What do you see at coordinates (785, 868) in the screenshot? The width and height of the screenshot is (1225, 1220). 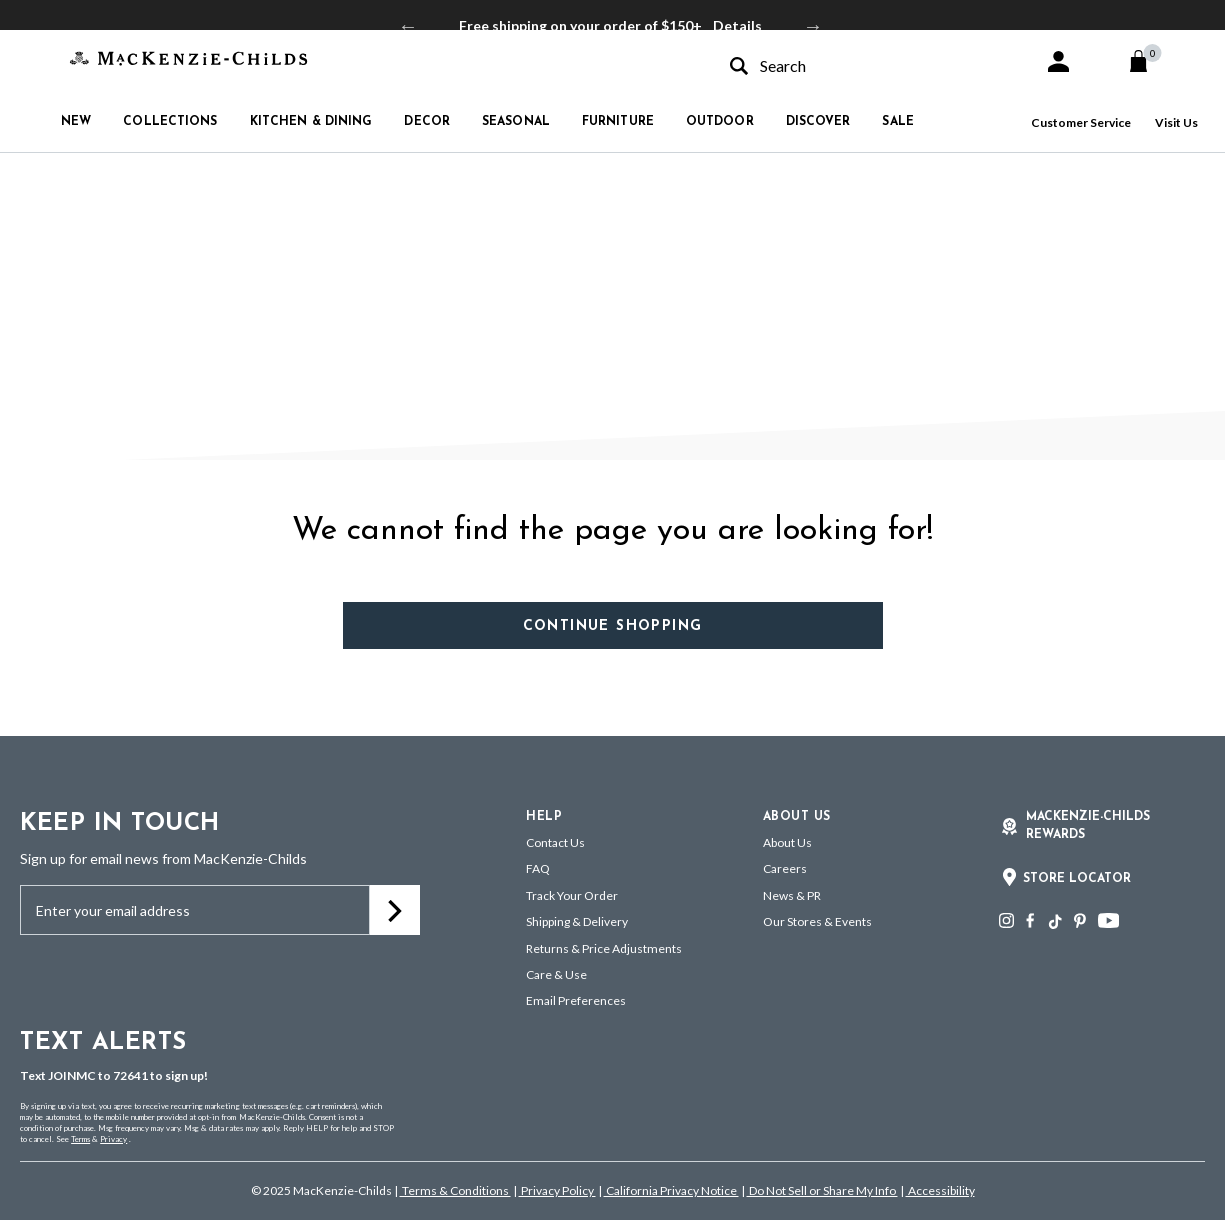 I see `Careers` at bounding box center [785, 868].